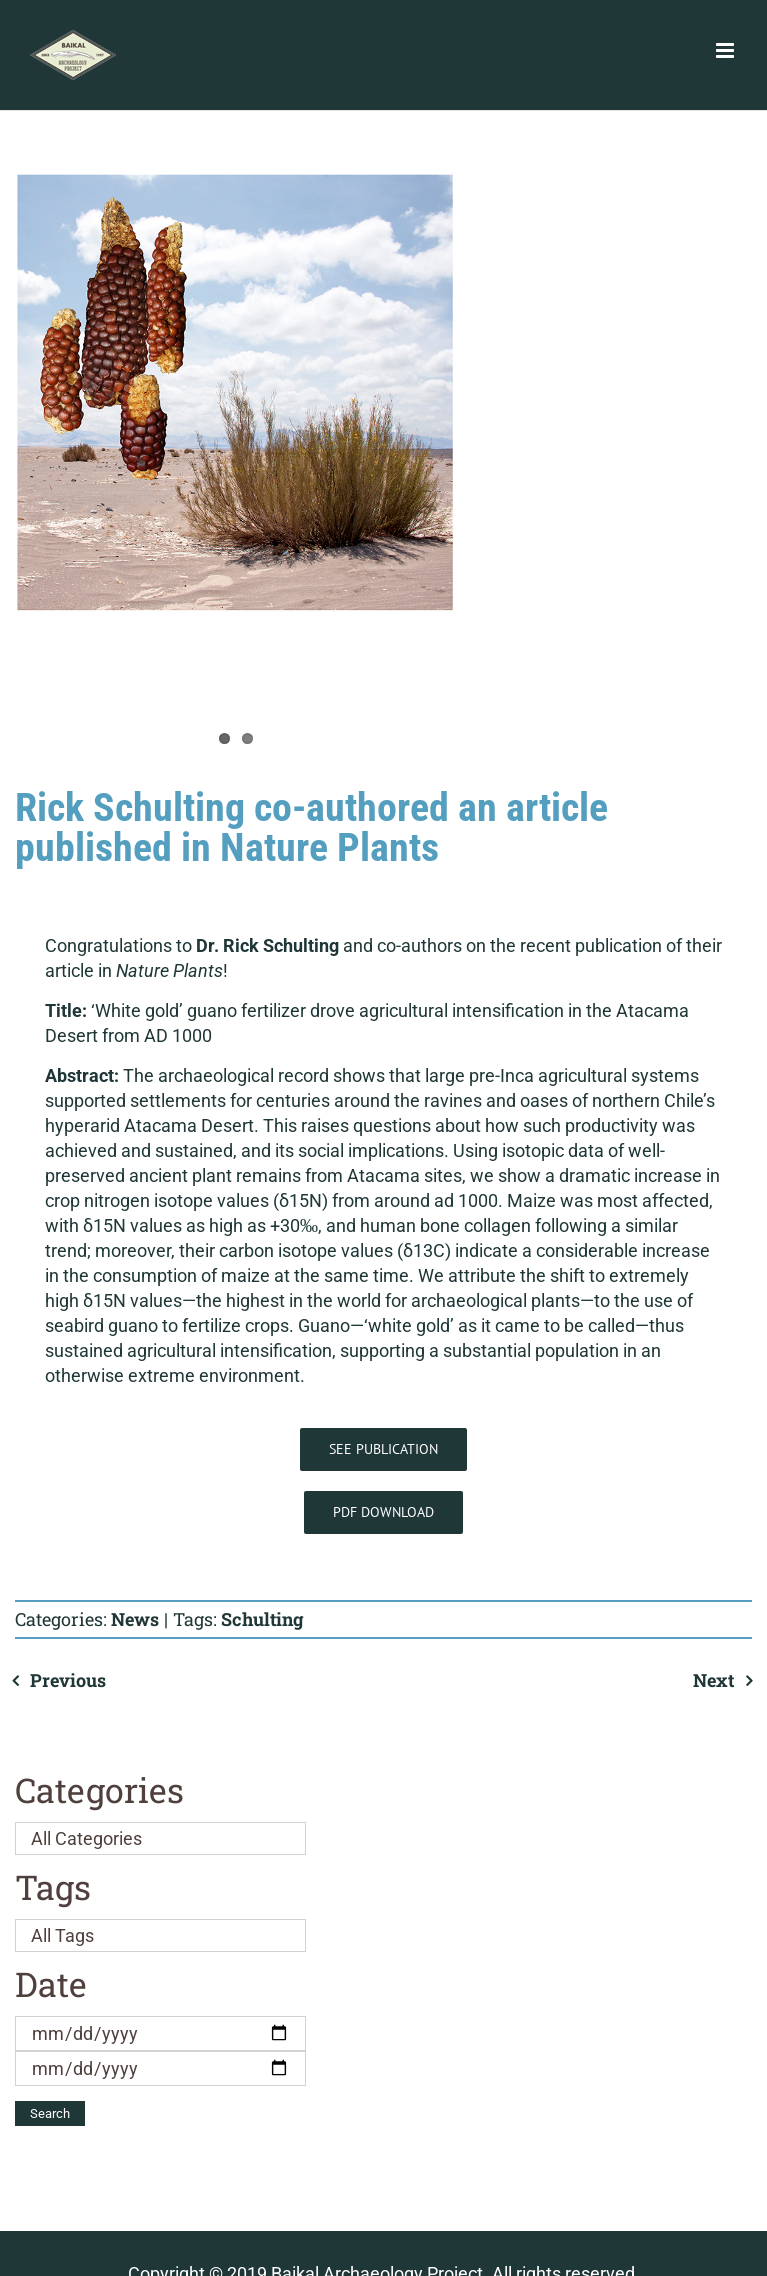 The height and width of the screenshot is (2276, 767). I want to click on [Atacama maize], so click(236, 392).